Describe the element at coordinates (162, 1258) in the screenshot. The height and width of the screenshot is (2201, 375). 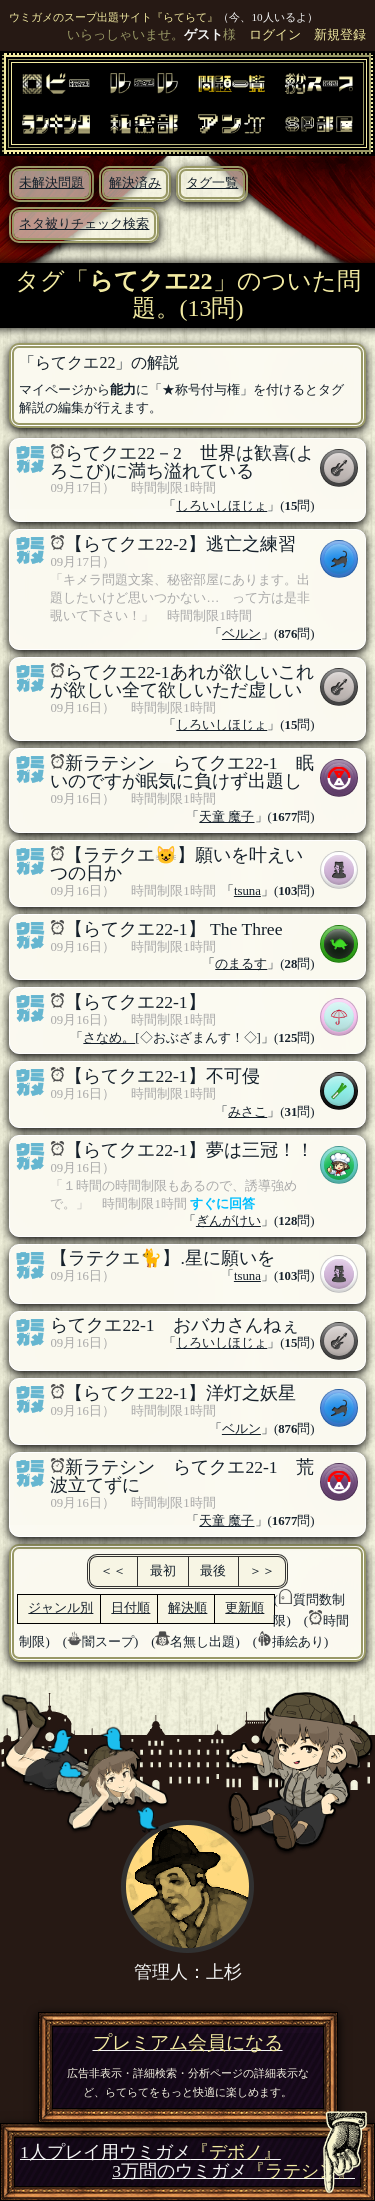
I see `【ラテクエ🐈】.星に願いを` at that location.